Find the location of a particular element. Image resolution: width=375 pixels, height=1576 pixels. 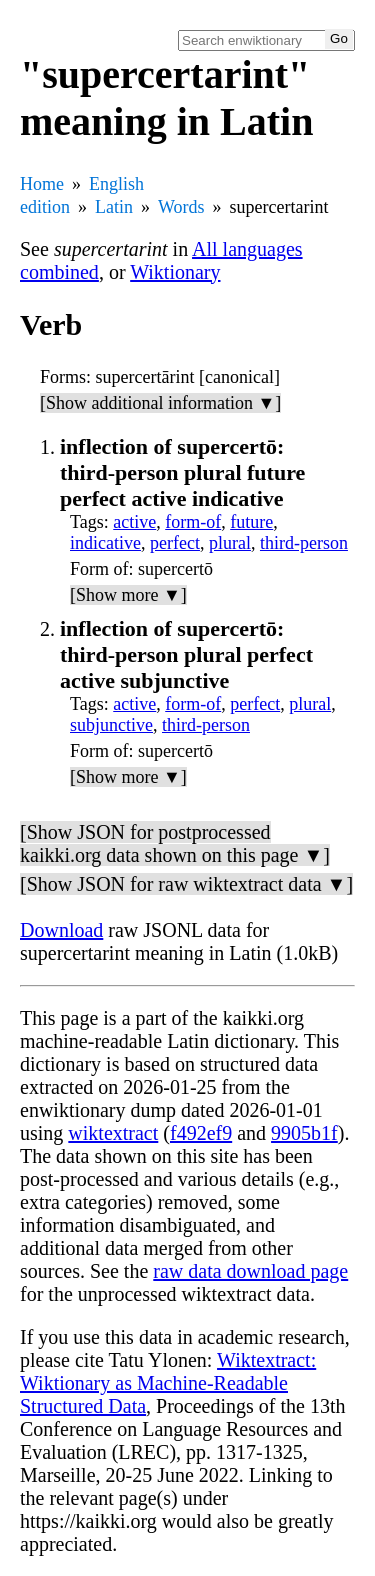

Download is located at coordinates (61, 930).